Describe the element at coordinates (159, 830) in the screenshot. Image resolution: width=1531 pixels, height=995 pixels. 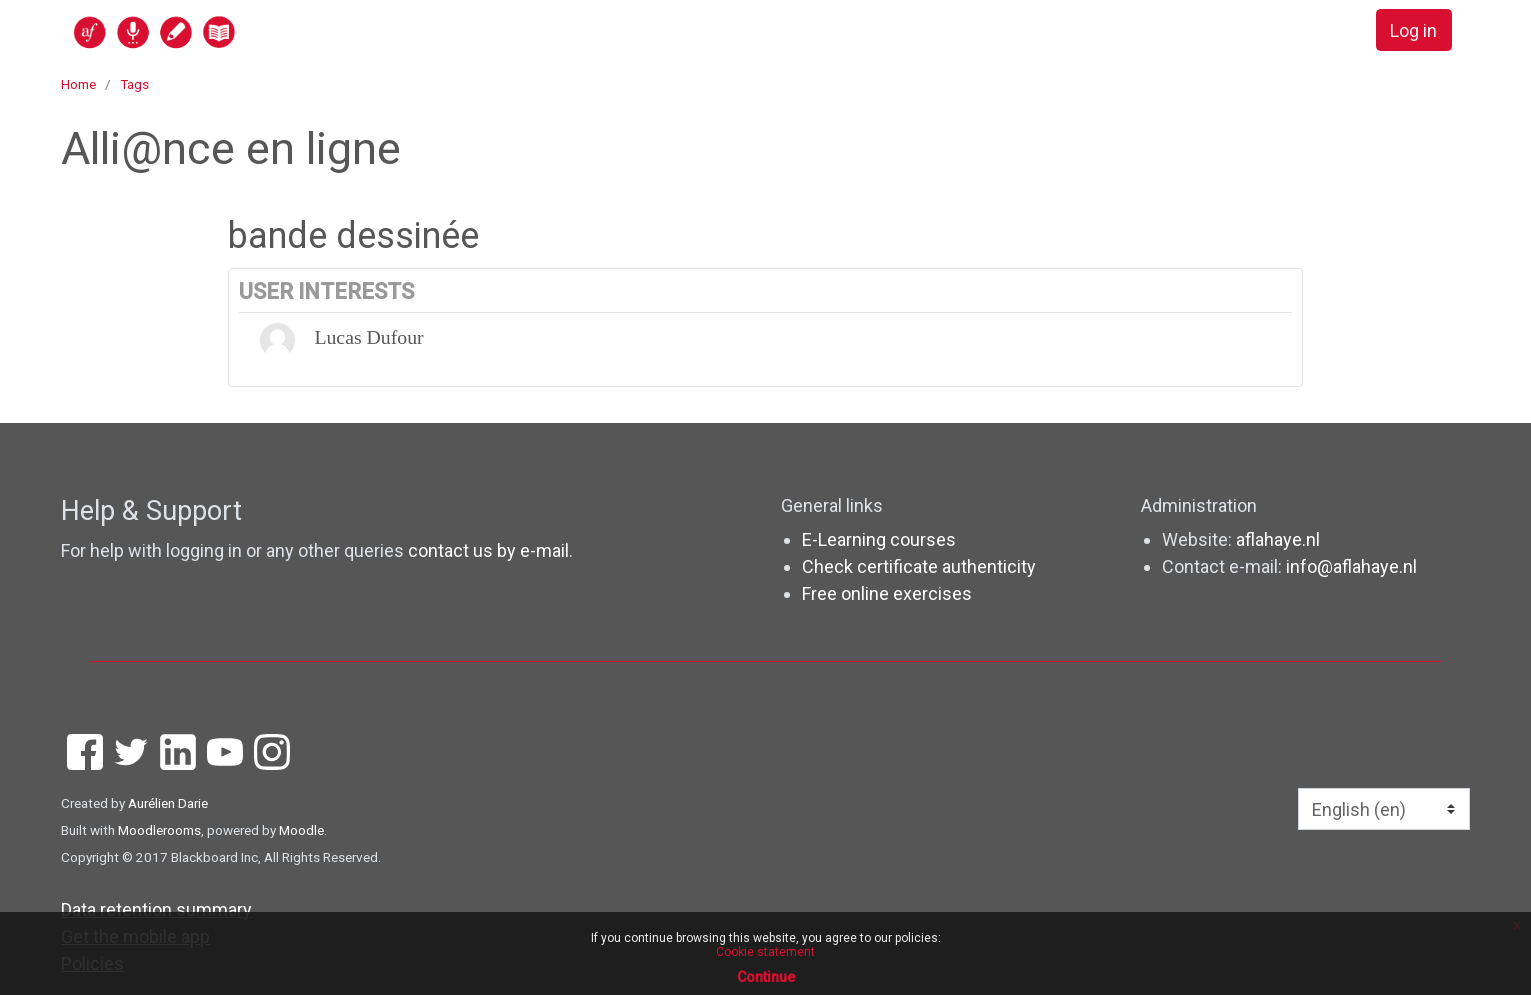
I see `Moodlerooms` at that location.